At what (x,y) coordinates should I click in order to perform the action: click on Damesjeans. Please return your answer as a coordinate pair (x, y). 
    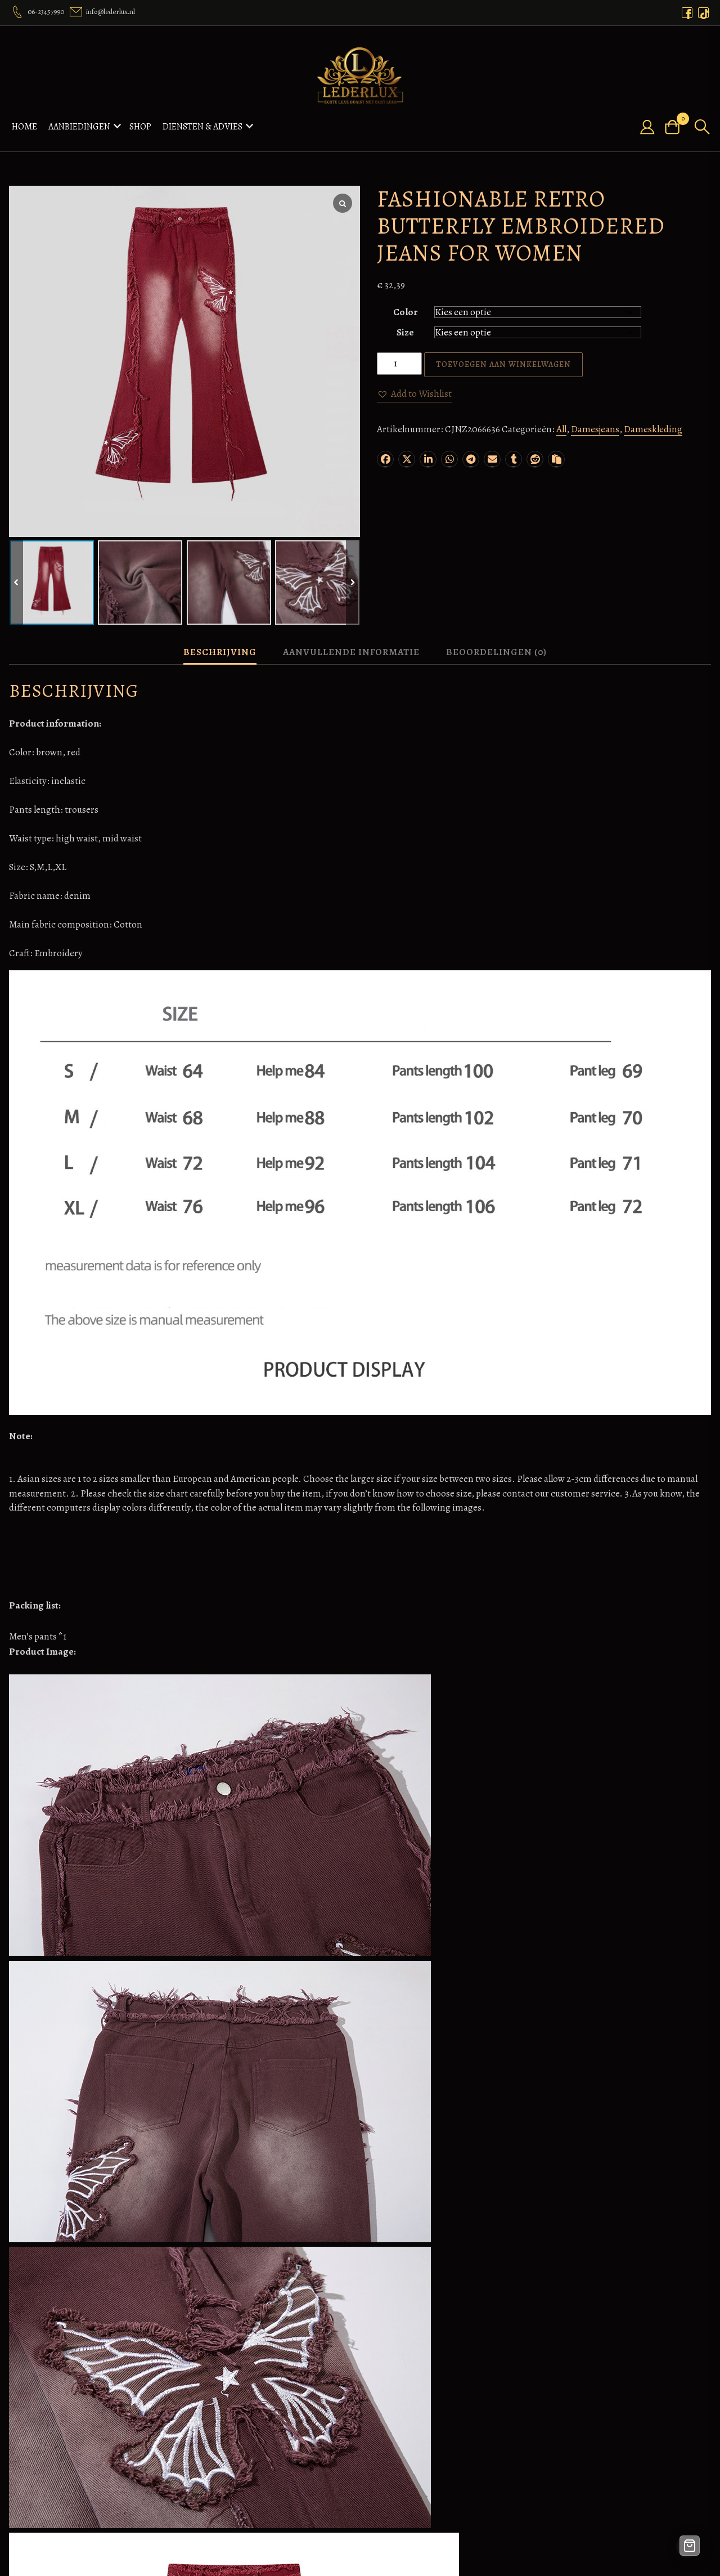
    Looking at the image, I should click on (595, 429).